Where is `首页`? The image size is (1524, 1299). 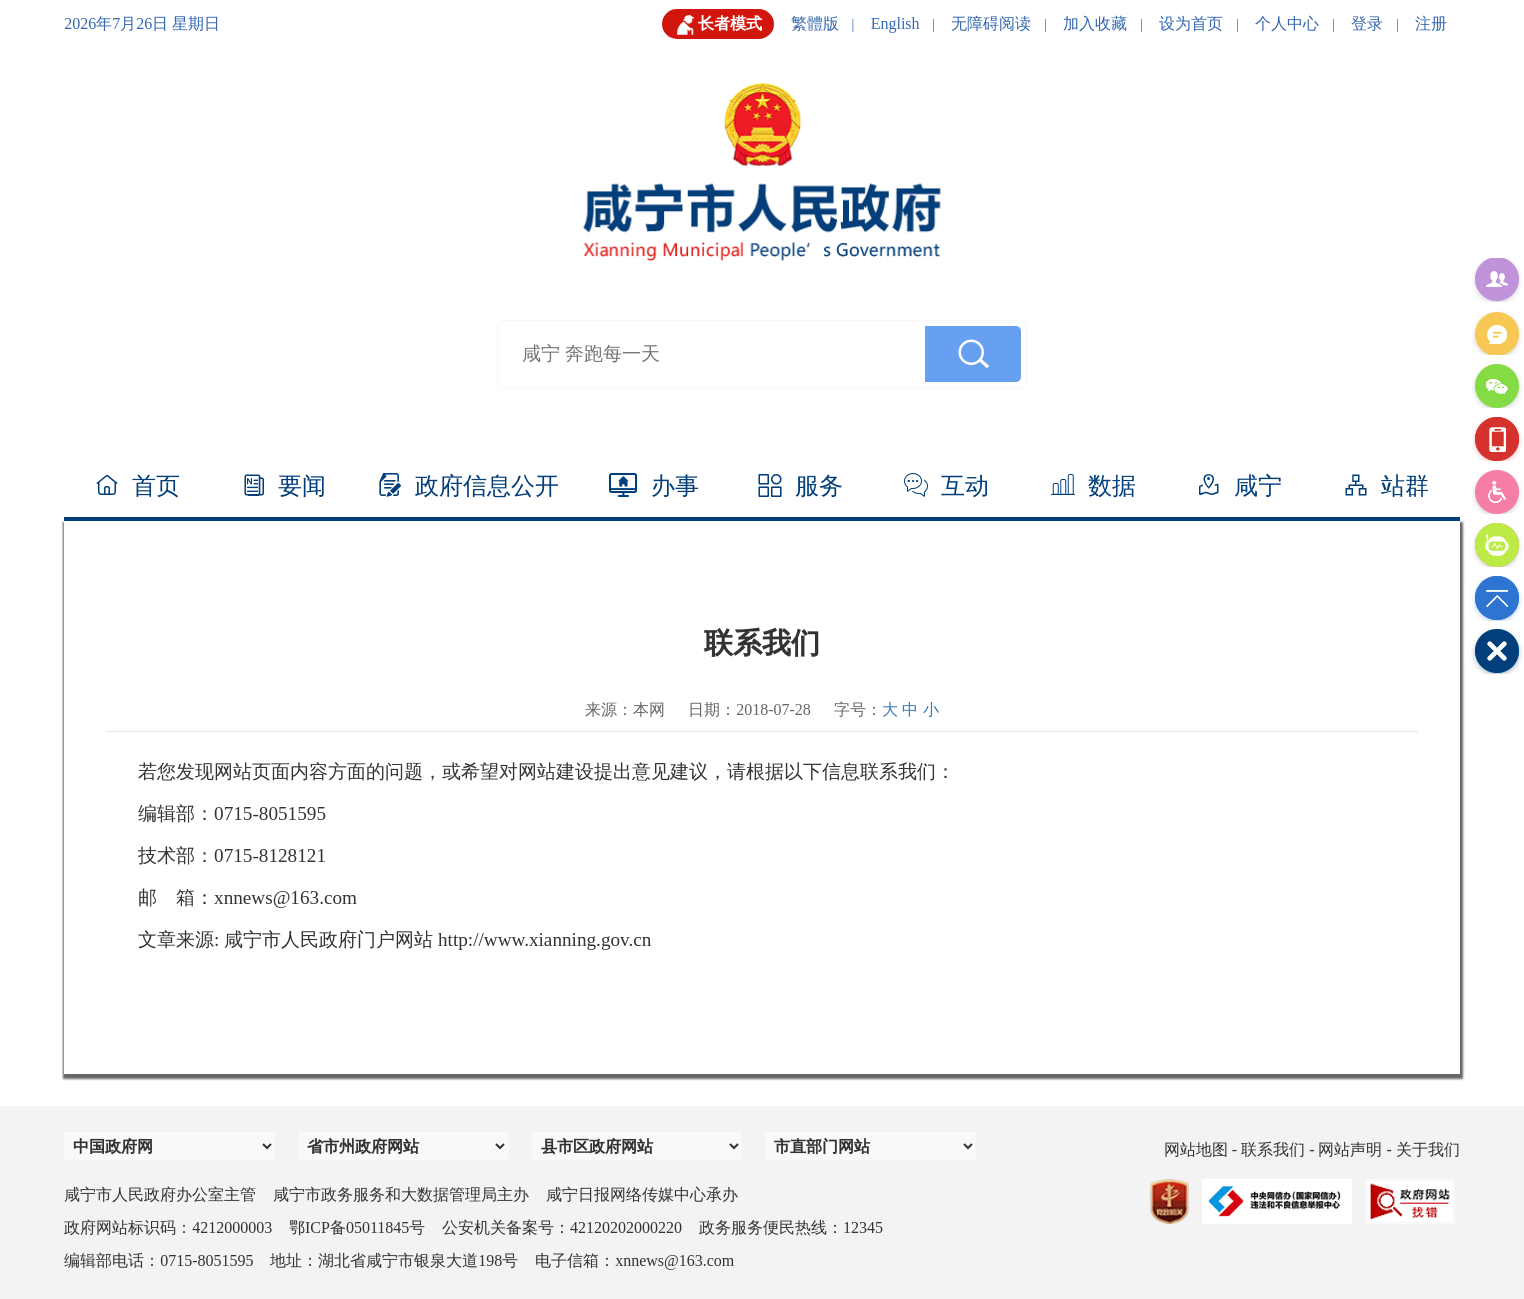 首页 is located at coordinates (137, 486).